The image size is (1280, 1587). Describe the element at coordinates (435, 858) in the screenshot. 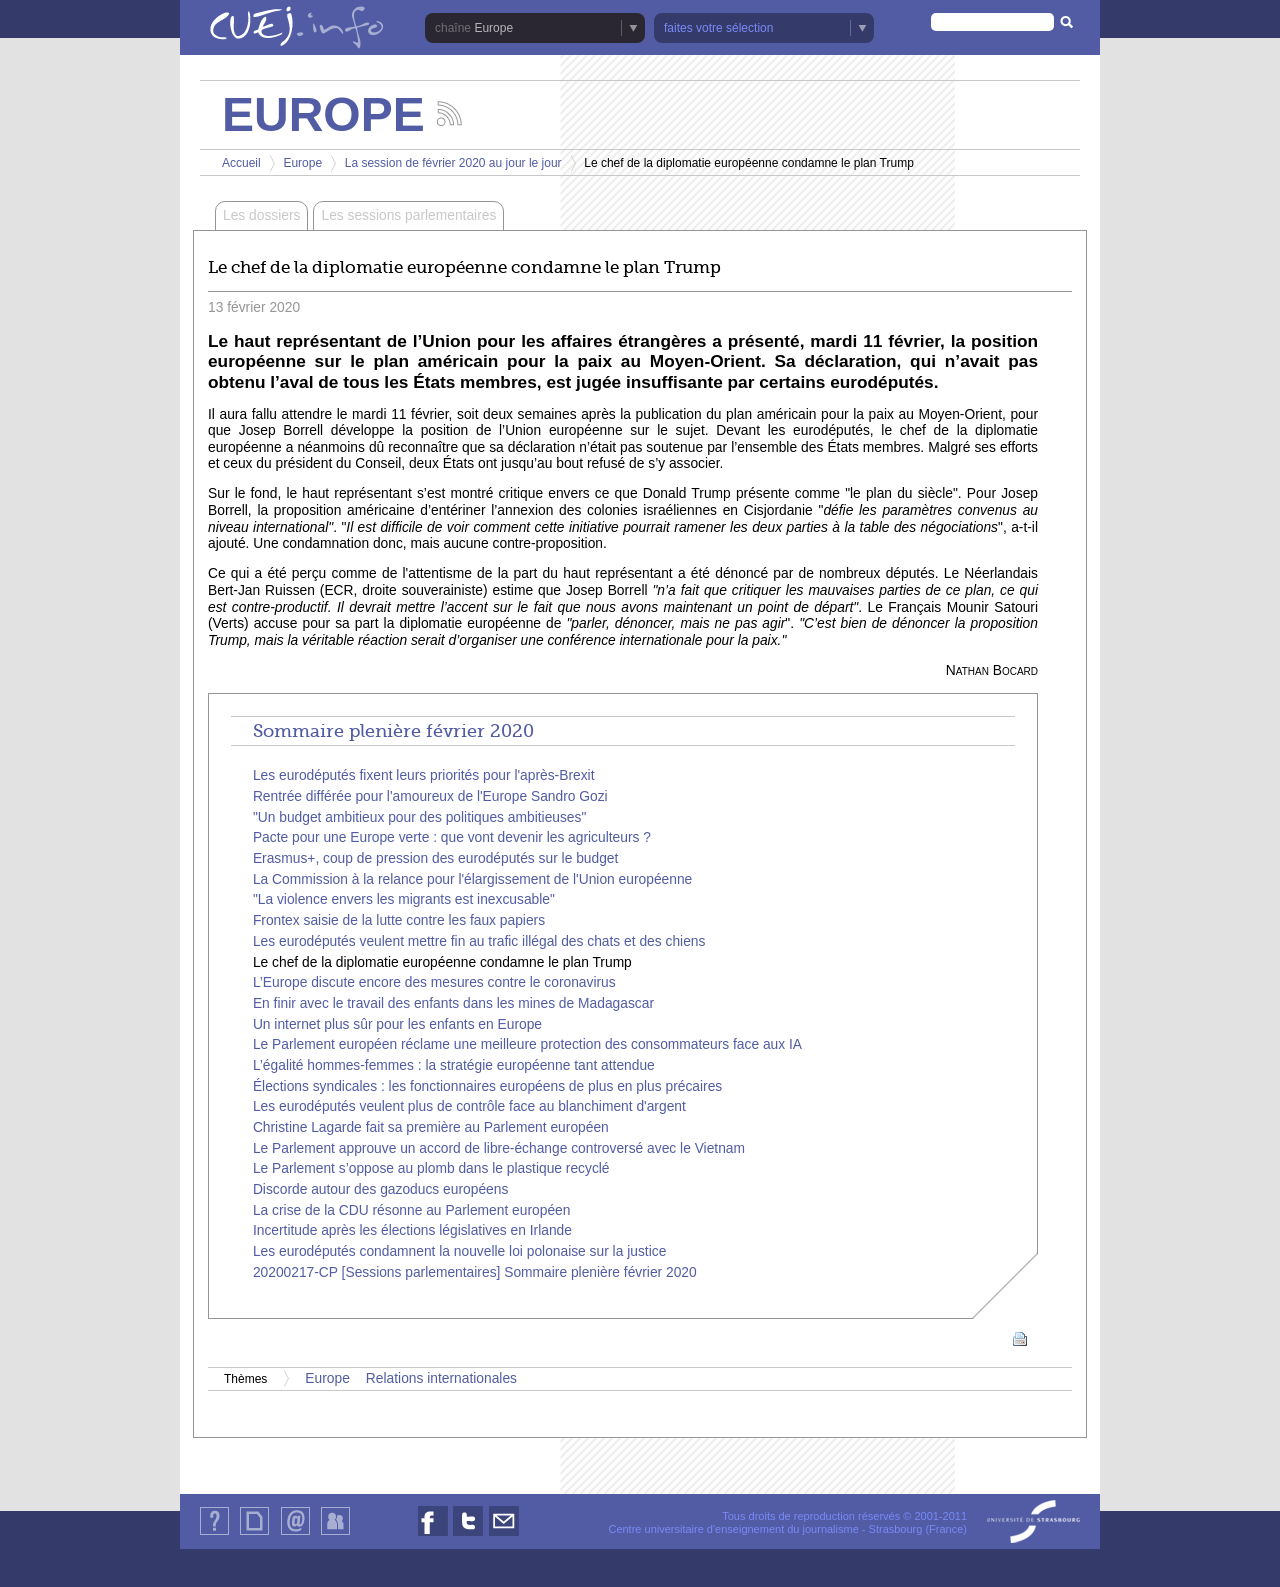

I see `Erasmus+, coup de pression des eurodéputés sur le budget` at that location.